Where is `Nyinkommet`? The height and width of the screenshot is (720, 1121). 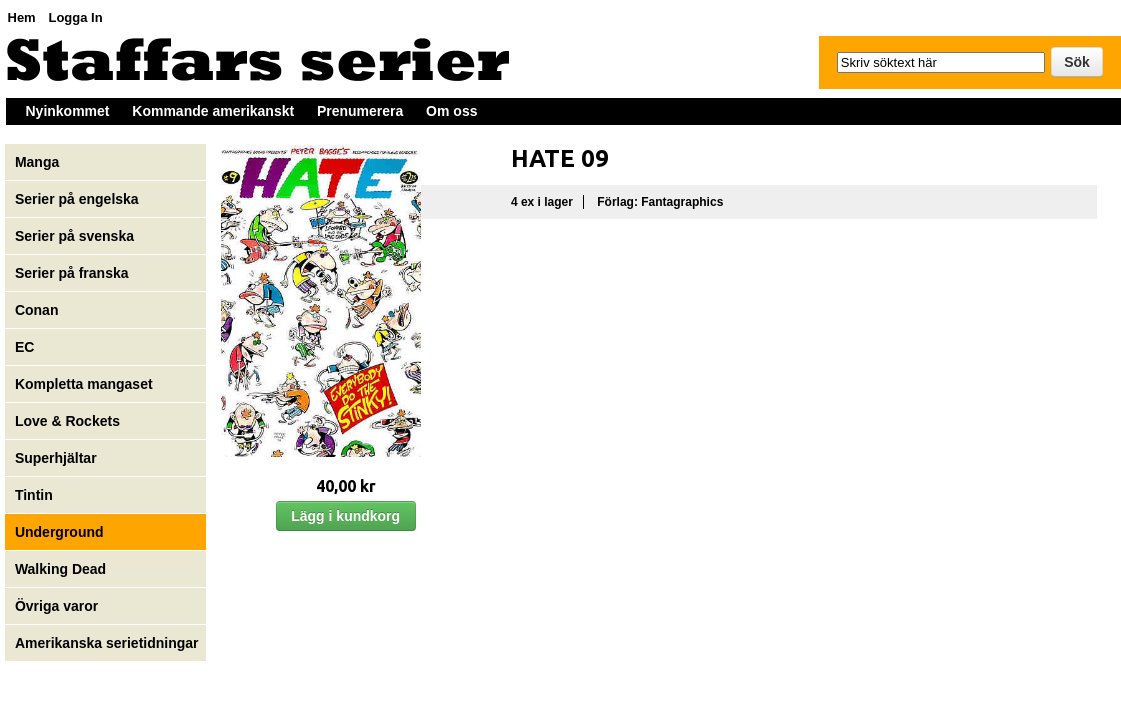 Nyinkommet is located at coordinates (68, 111).